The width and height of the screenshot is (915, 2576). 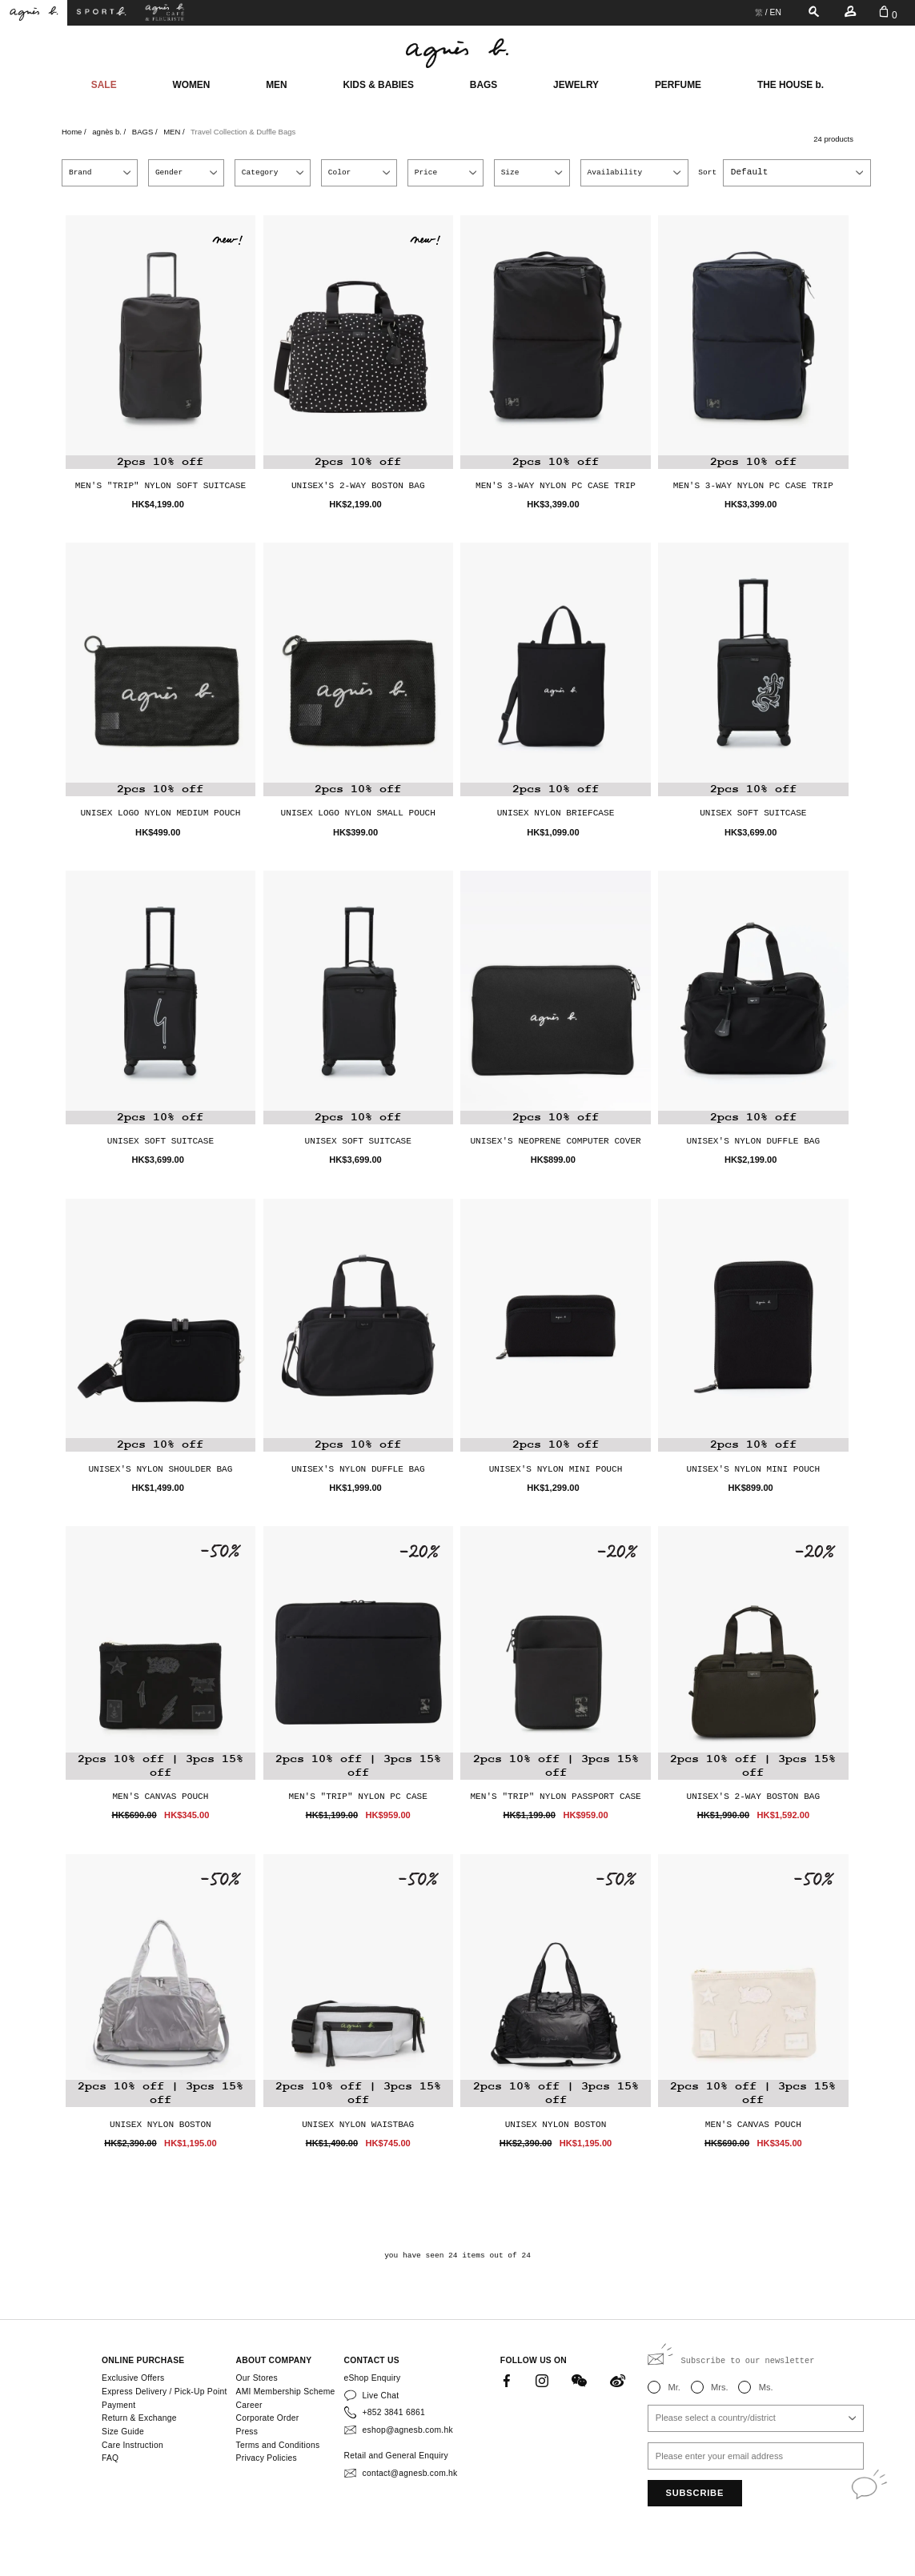 I want to click on [combobox], so click(x=797, y=172).